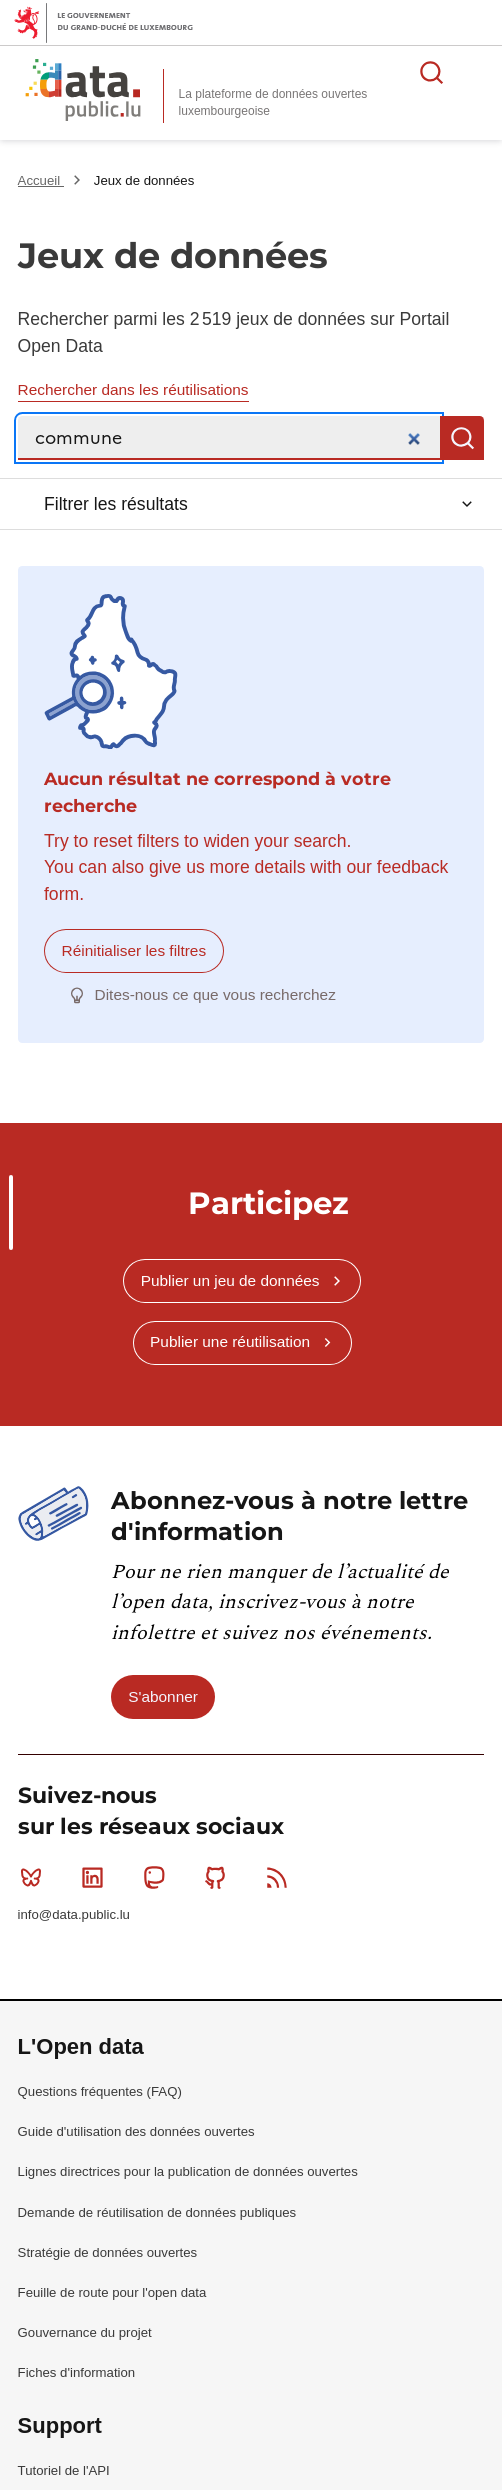 The image size is (502, 2490). I want to click on Feuille de route pour l'open data, so click(112, 2292).